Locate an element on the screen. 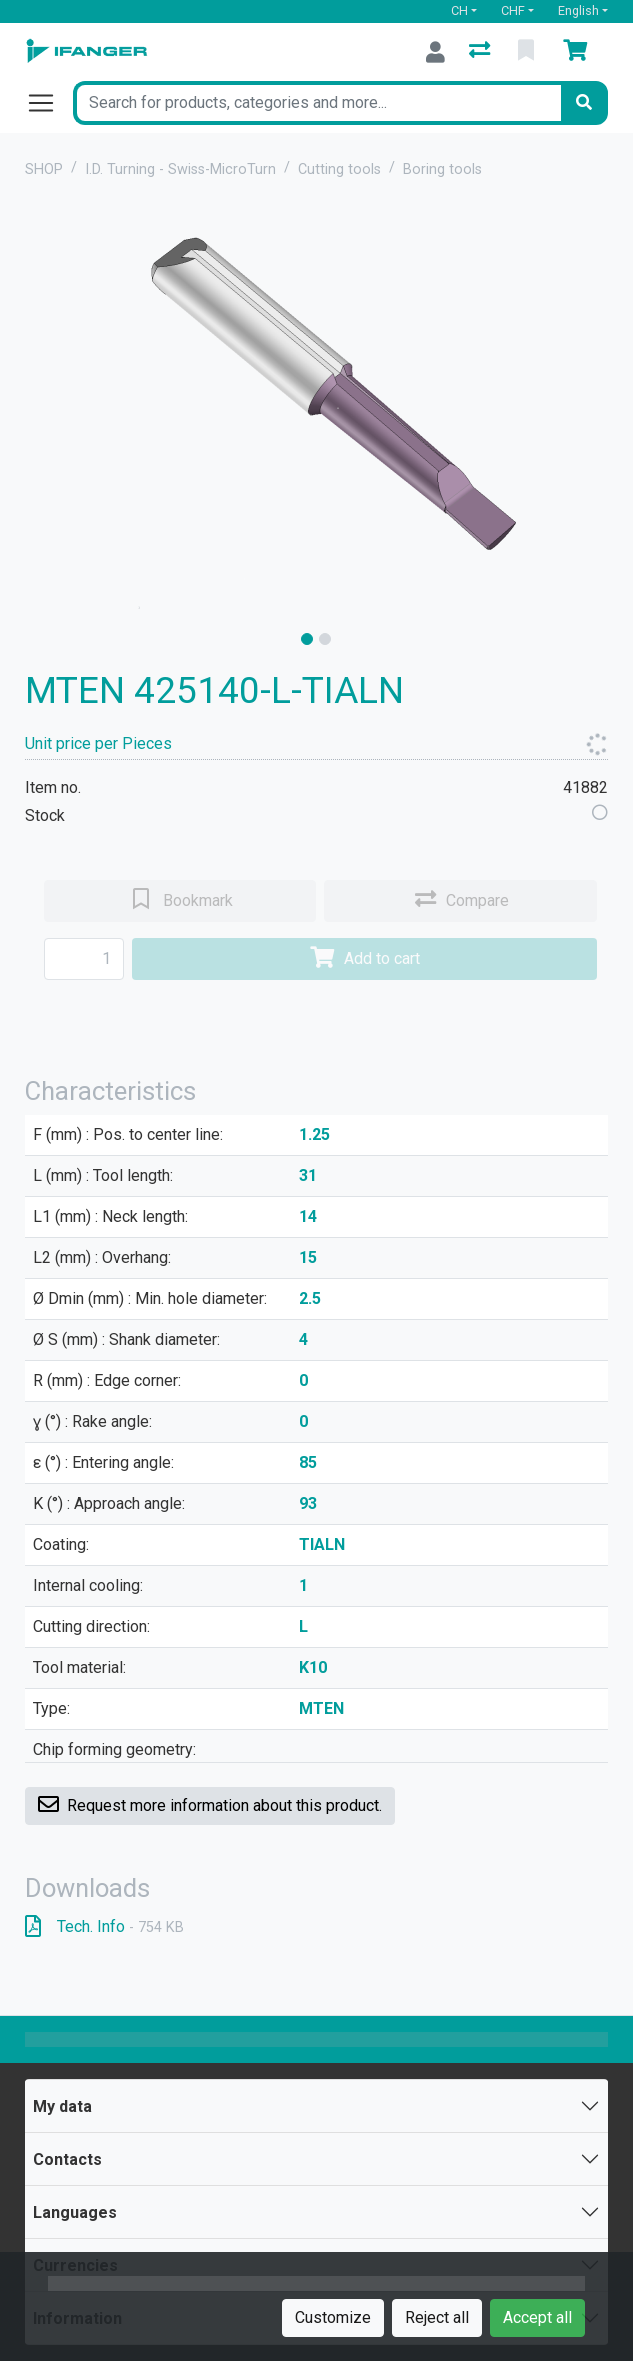 The height and width of the screenshot is (2361, 633). [Cart] is located at coordinates (579, 52).